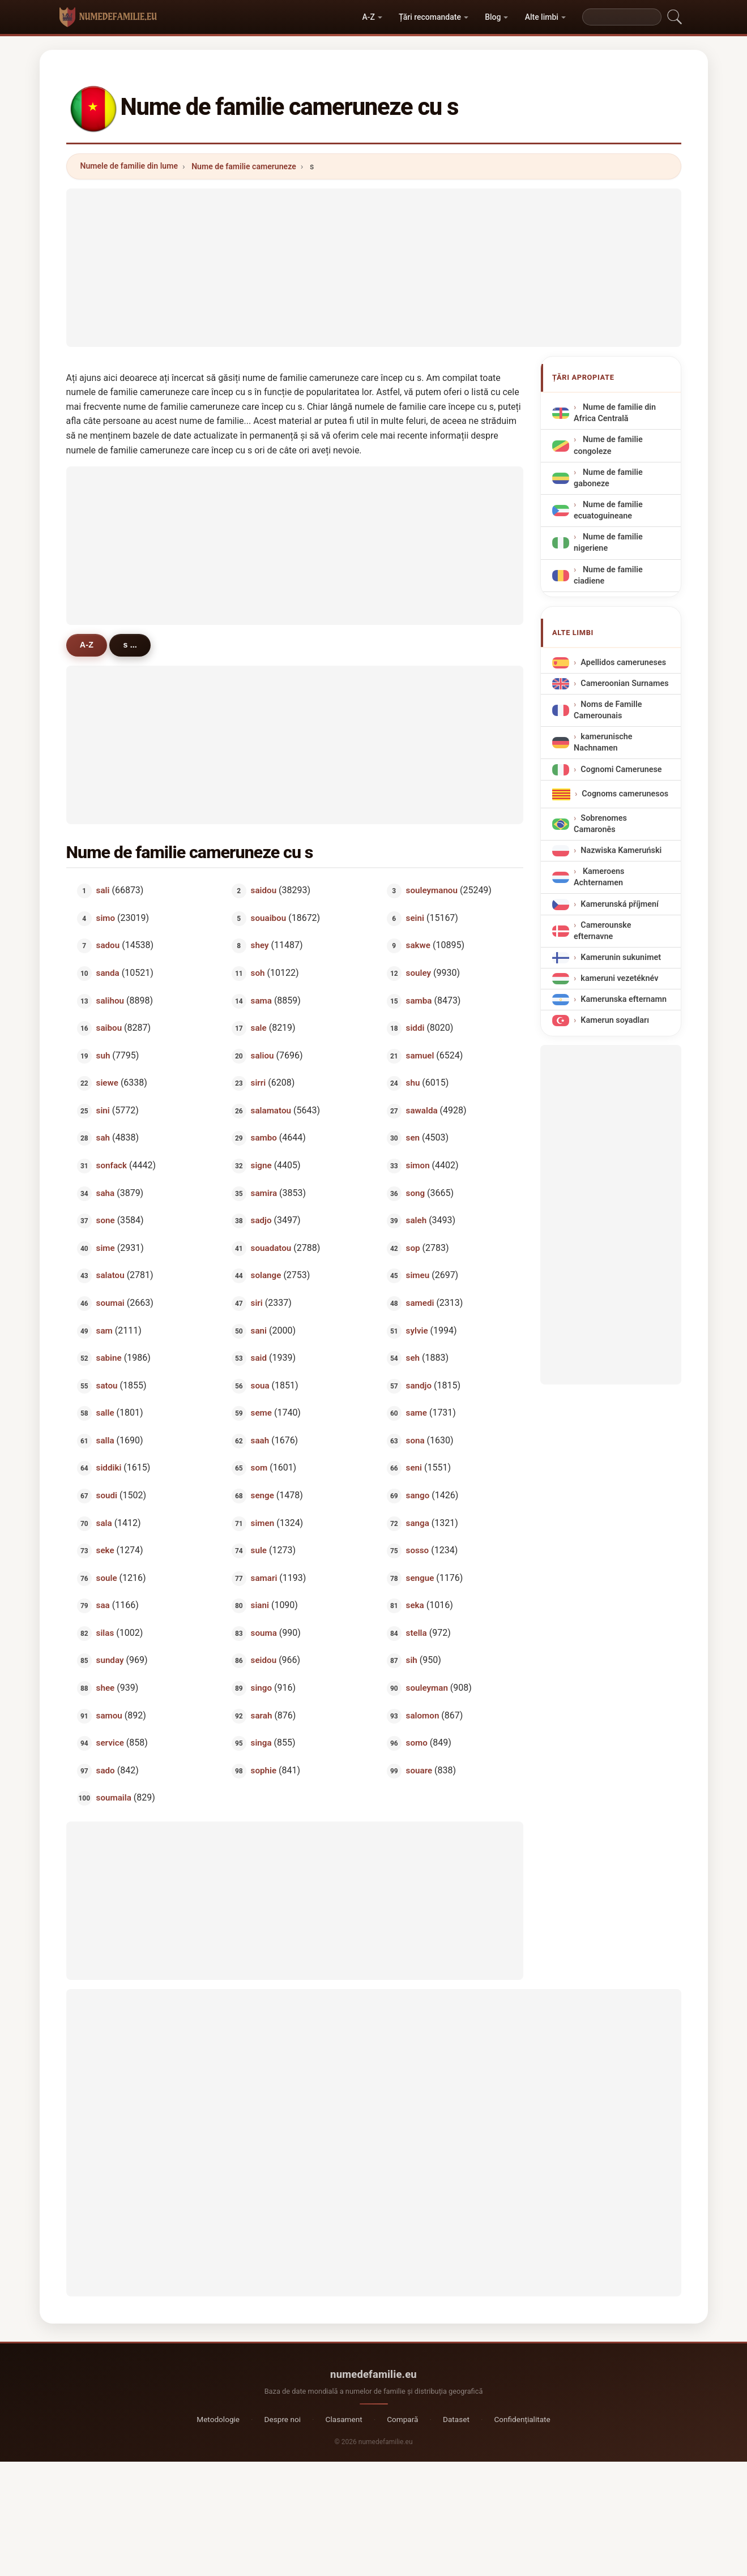 Image resolution: width=747 pixels, height=2576 pixels. Describe the element at coordinates (419, 1770) in the screenshot. I see `souare` at that location.